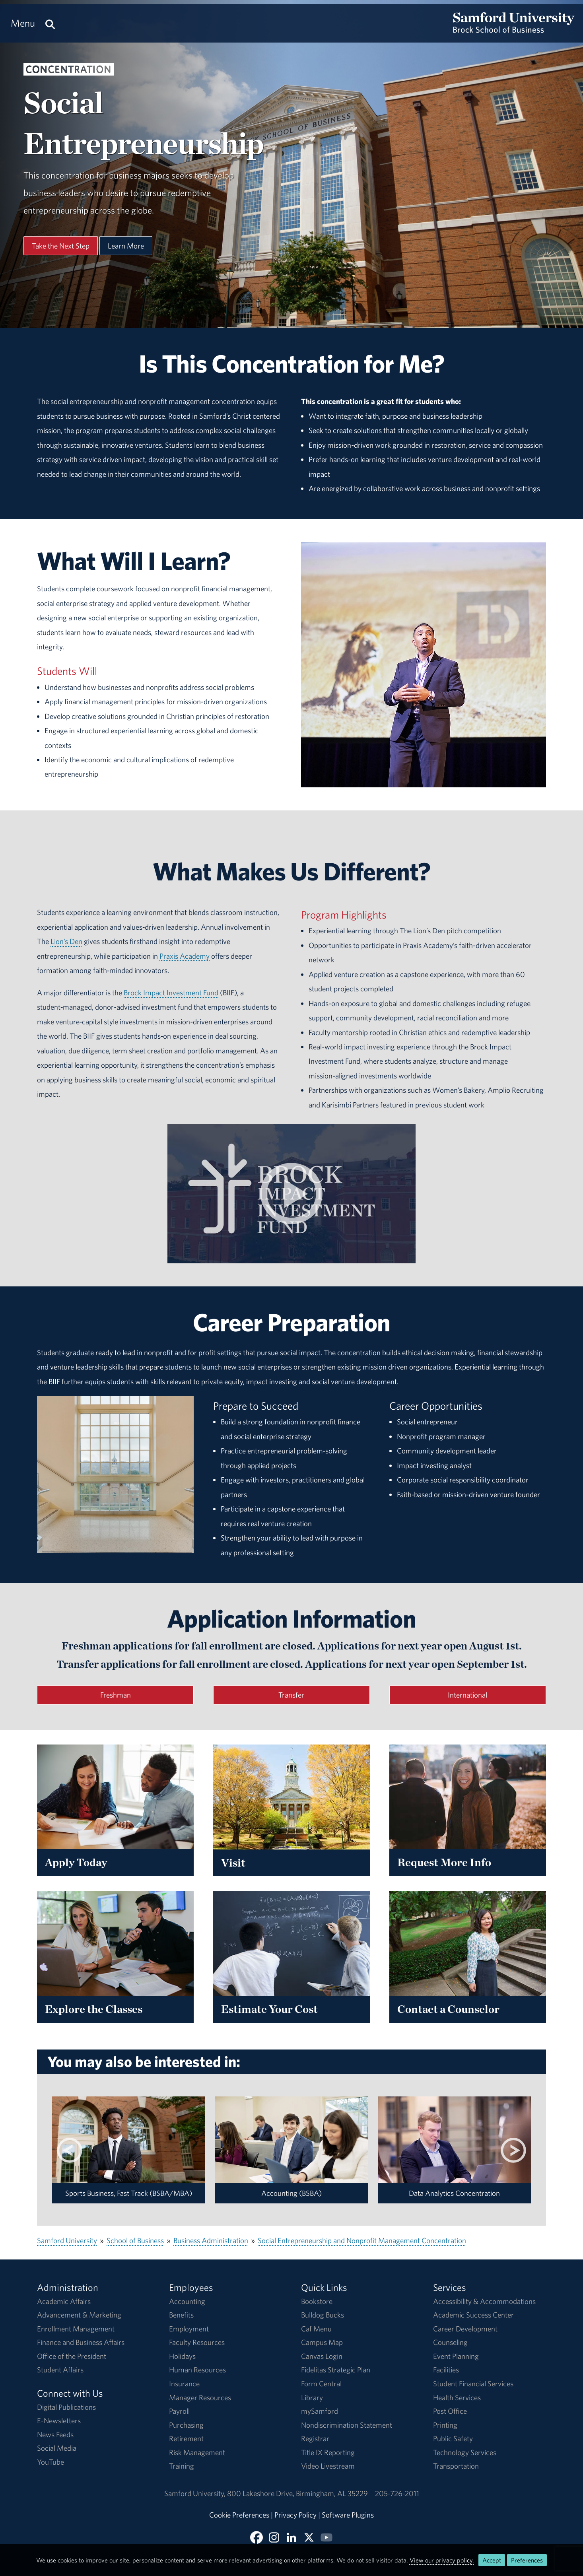 This screenshot has height=2576, width=583. What do you see at coordinates (171, 992) in the screenshot?
I see `Brock Impact Investment Fund` at bounding box center [171, 992].